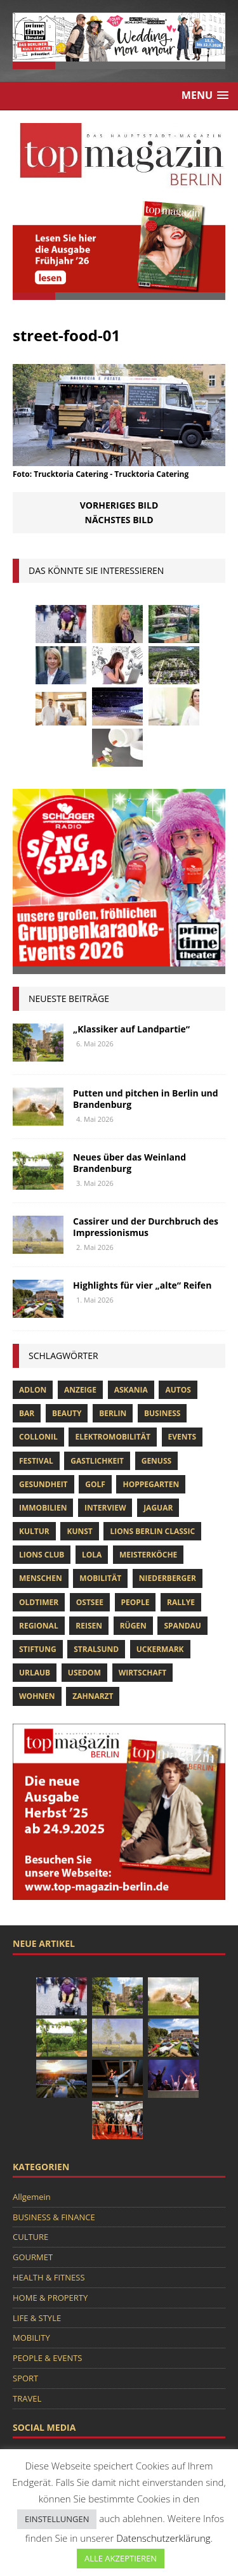  Describe the element at coordinates (129, 1162) in the screenshot. I see `Neues über das Weinland Brandenburg` at that location.